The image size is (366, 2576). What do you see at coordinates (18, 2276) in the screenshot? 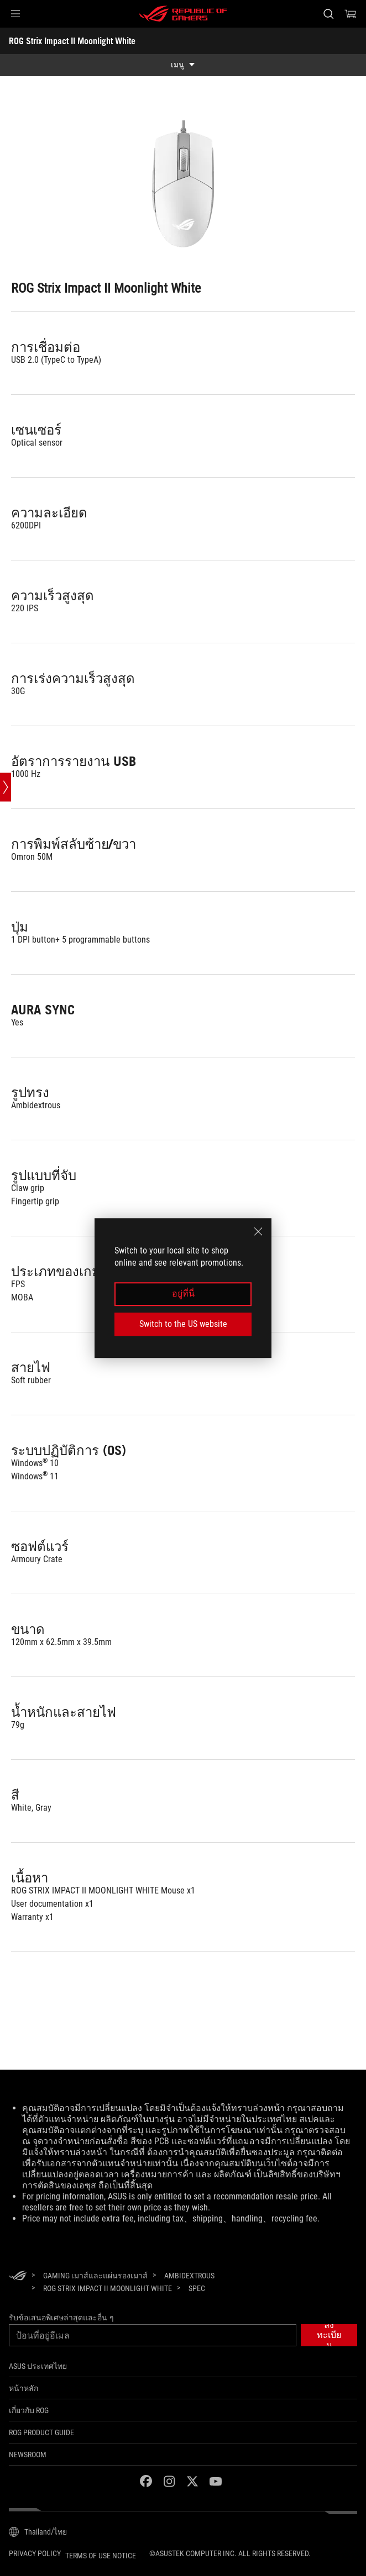
I see `[HomePage]` at bounding box center [18, 2276].